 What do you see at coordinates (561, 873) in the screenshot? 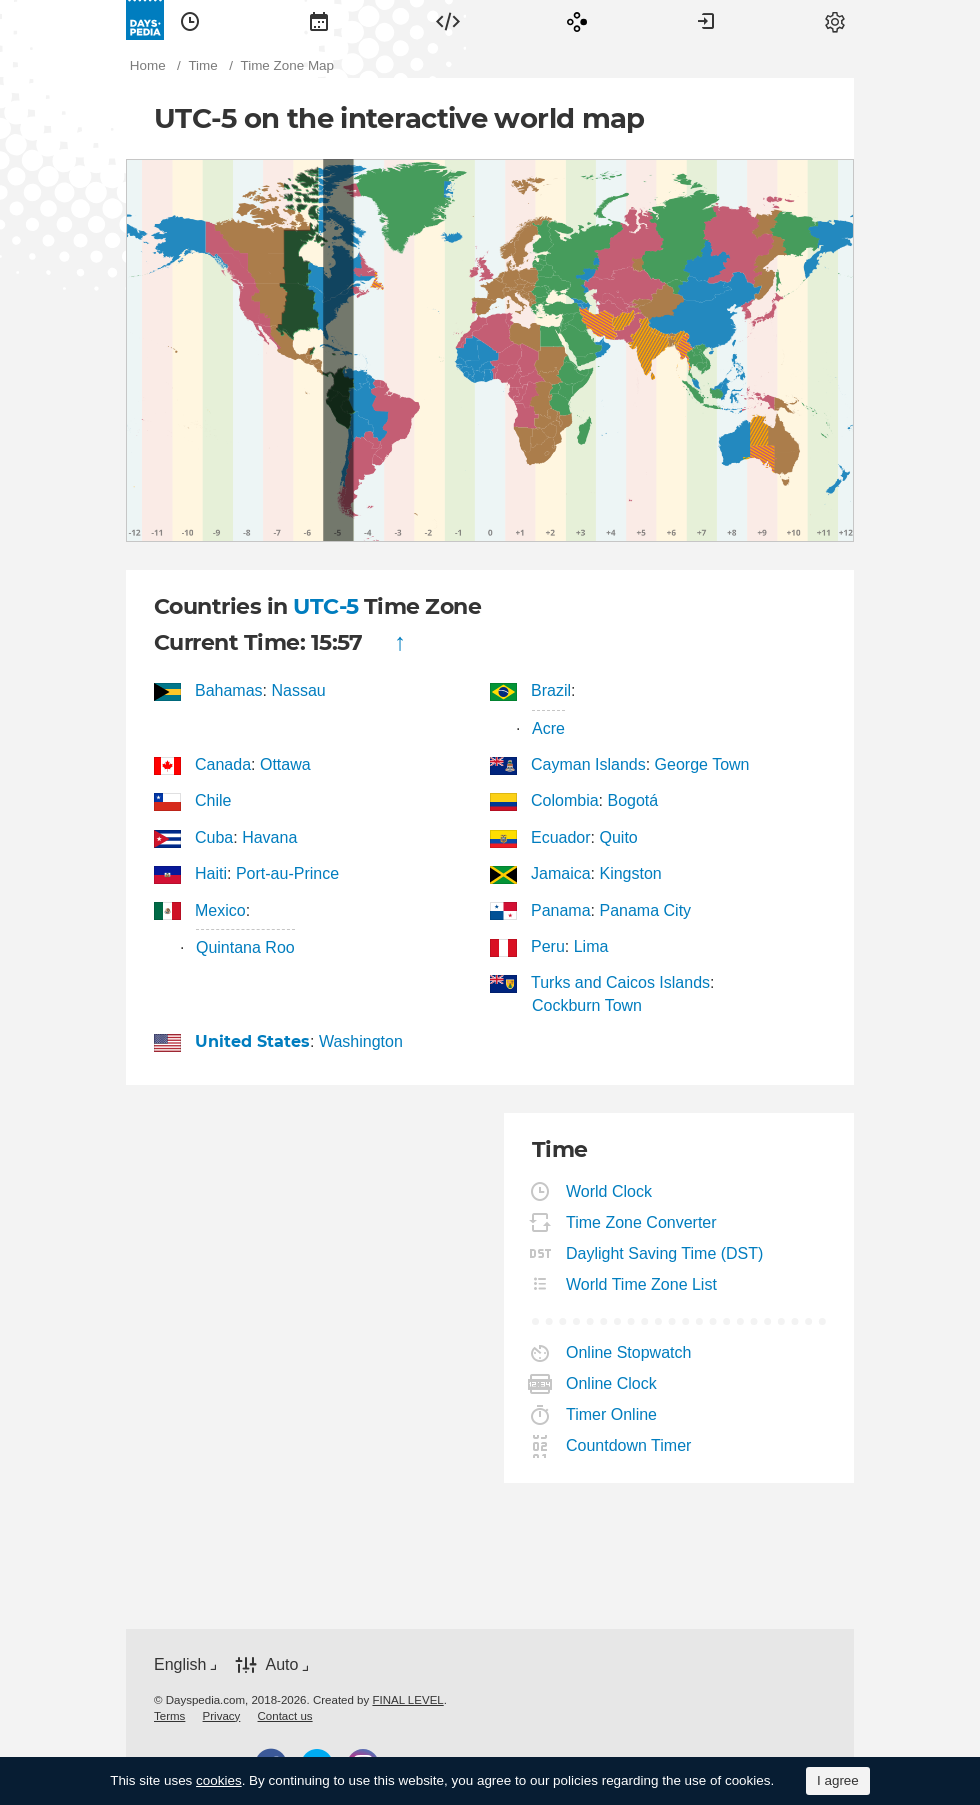
I see `Jamaica` at bounding box center [561, 873].